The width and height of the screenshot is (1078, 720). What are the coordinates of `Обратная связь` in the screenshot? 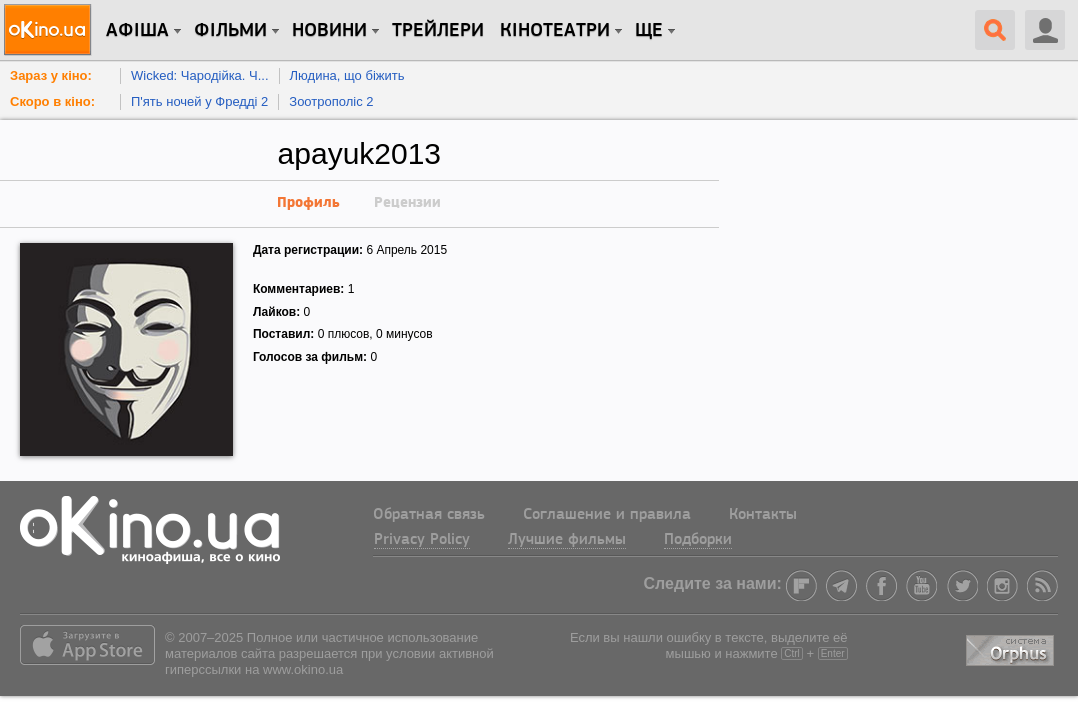 It's located at (429, 515).